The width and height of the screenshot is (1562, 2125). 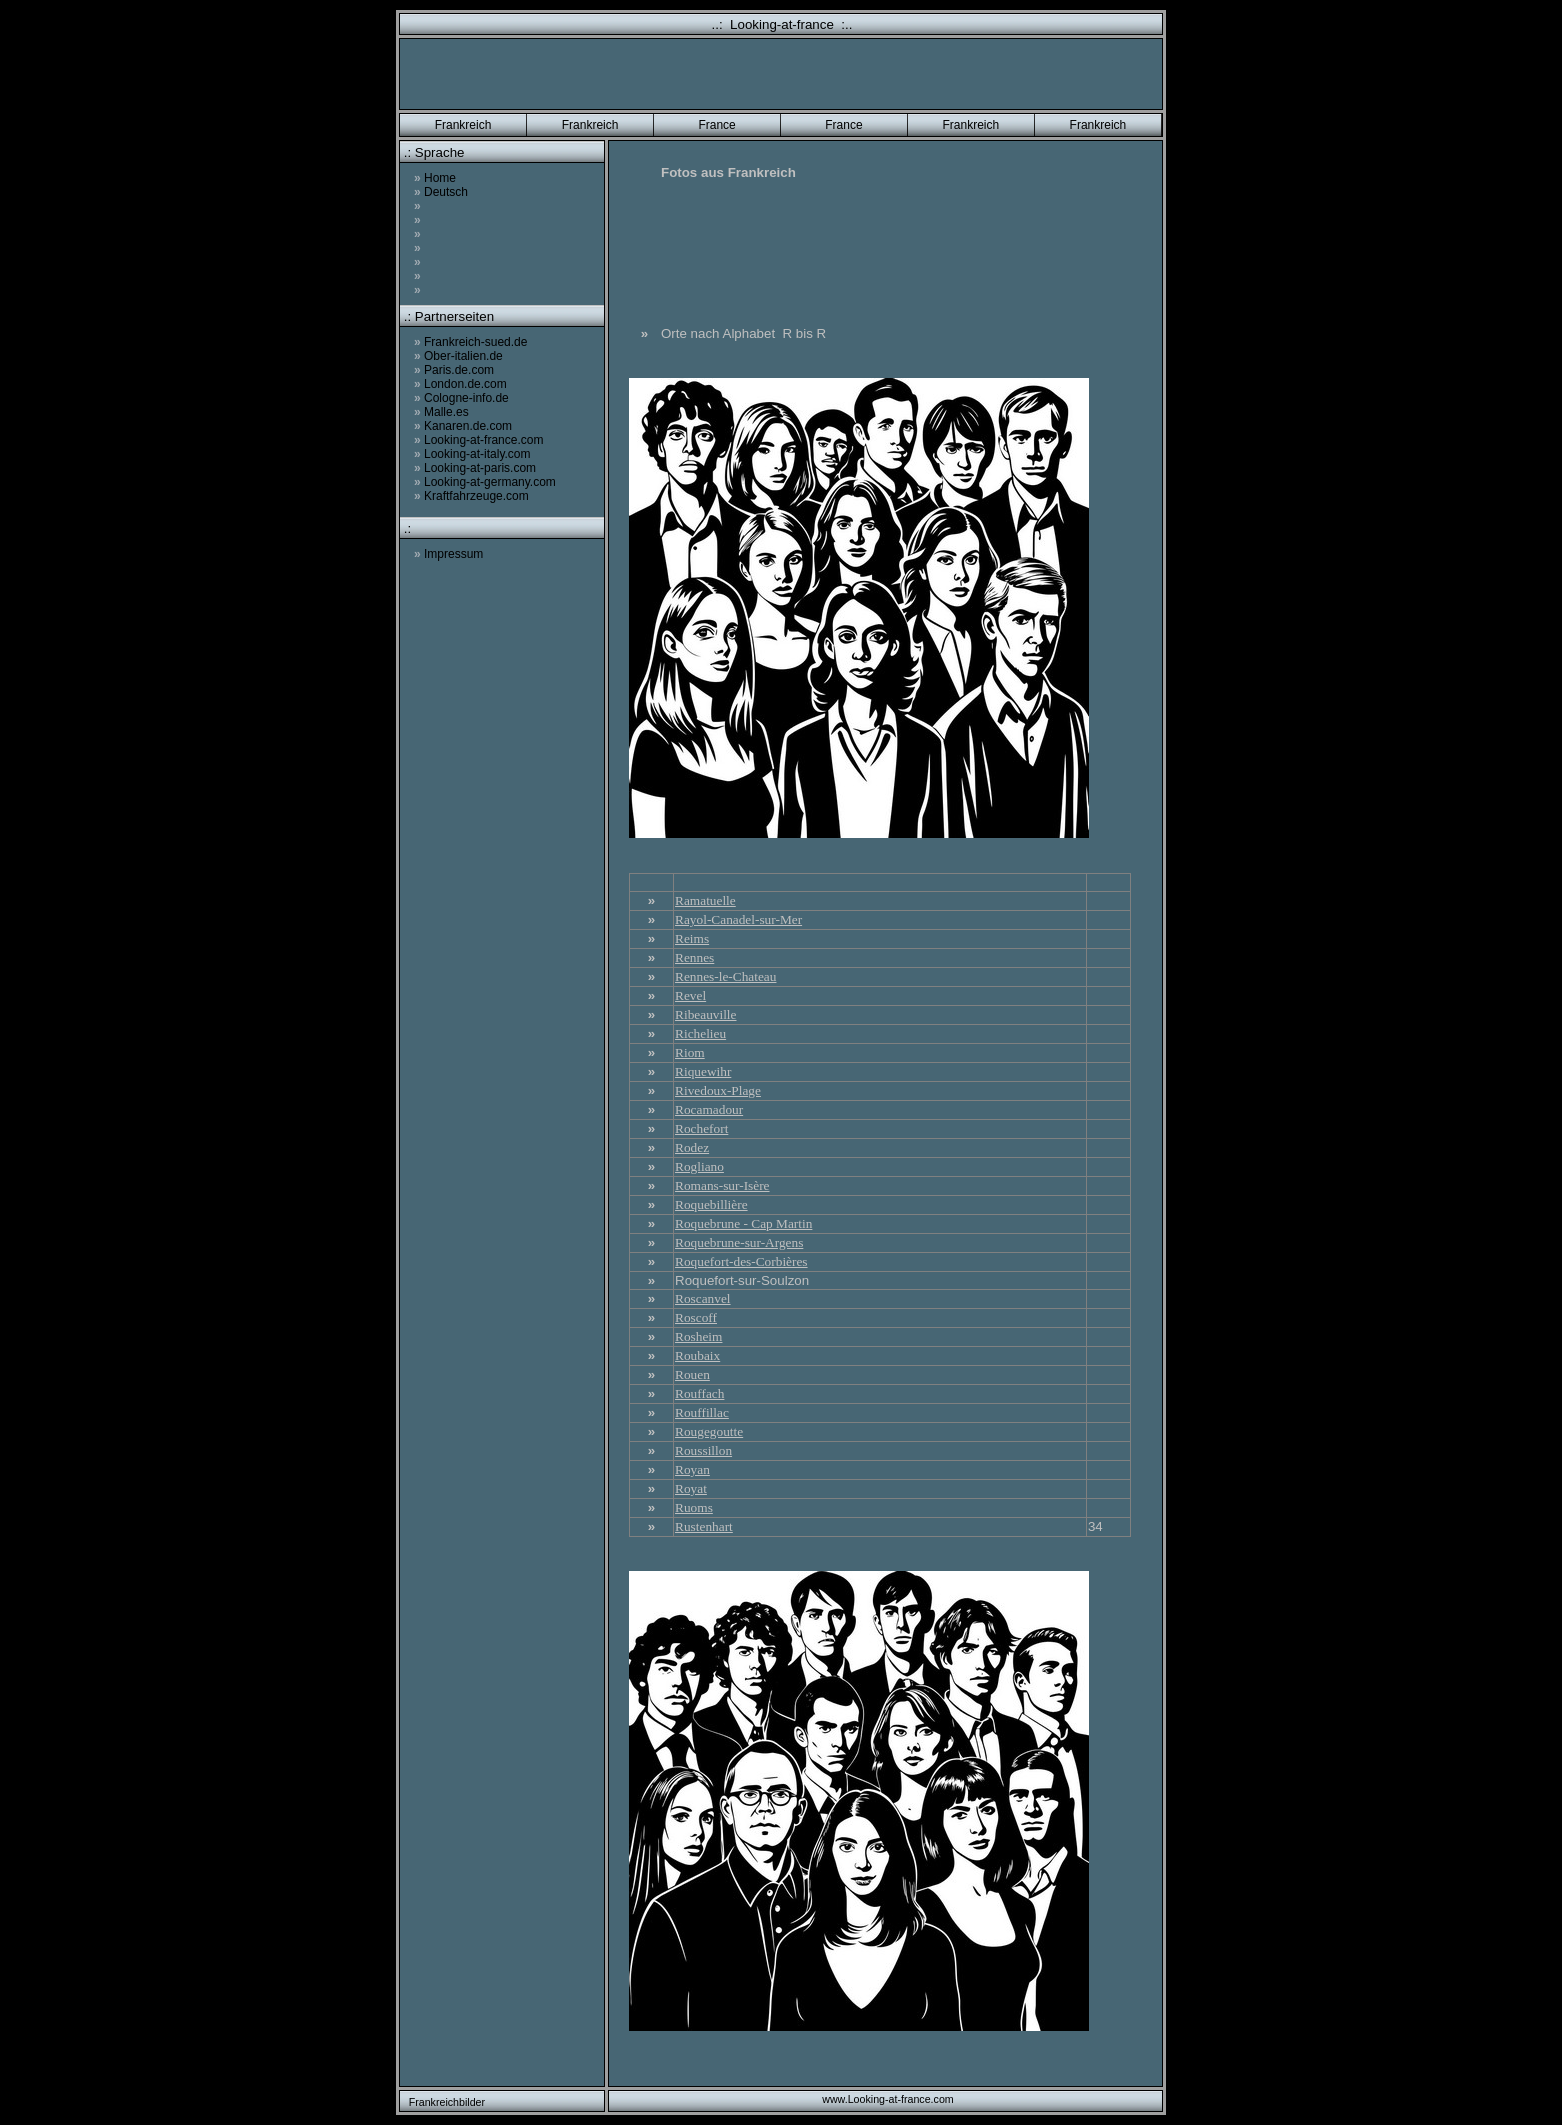 What do you see at coordinates (475, 468) in the screenshot?
I see `Looking-at-paris.com` at bounding box center [475, 468].